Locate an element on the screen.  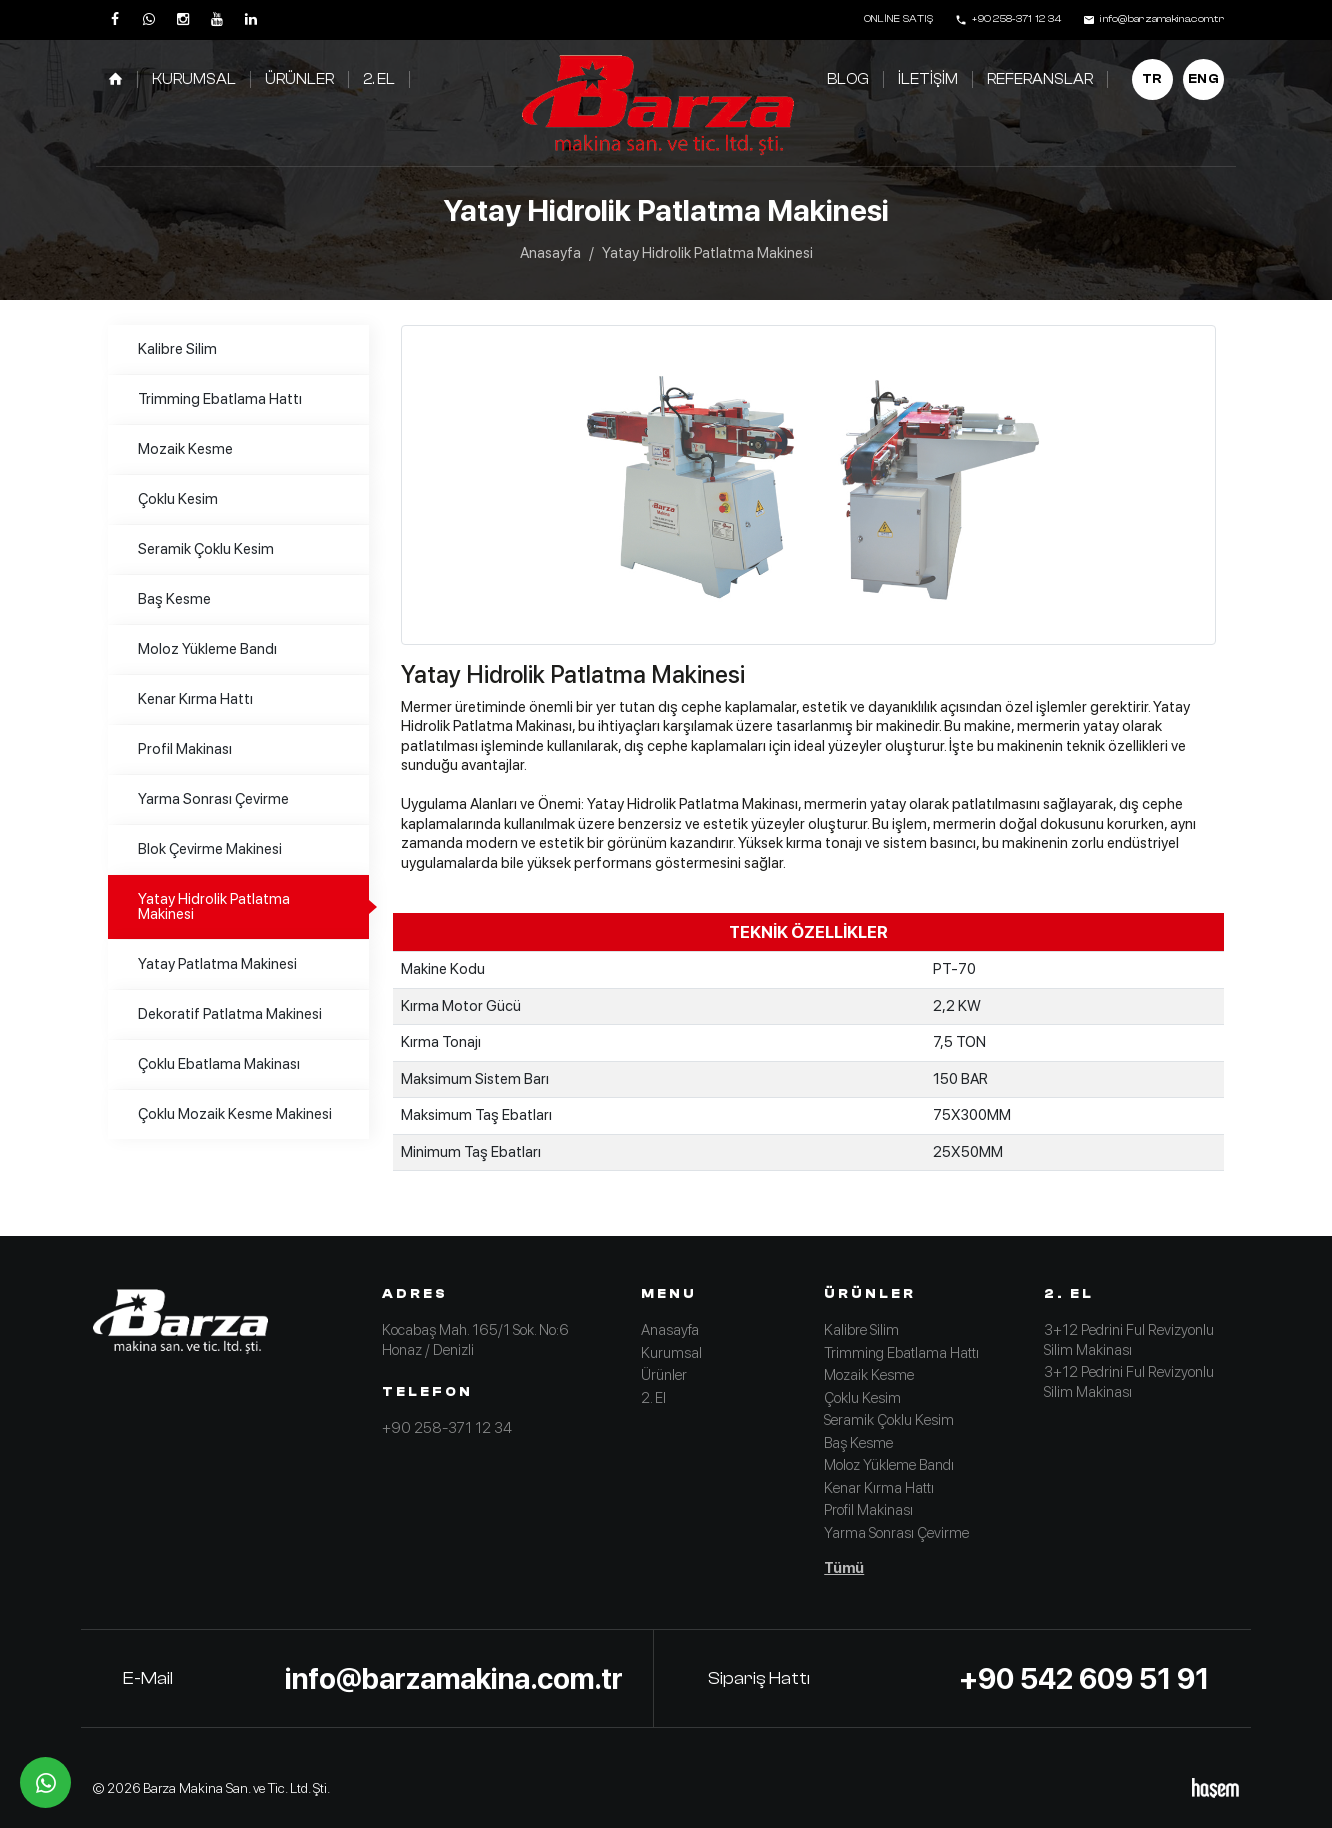
Anasayfa is located at coordinates (550, 253).